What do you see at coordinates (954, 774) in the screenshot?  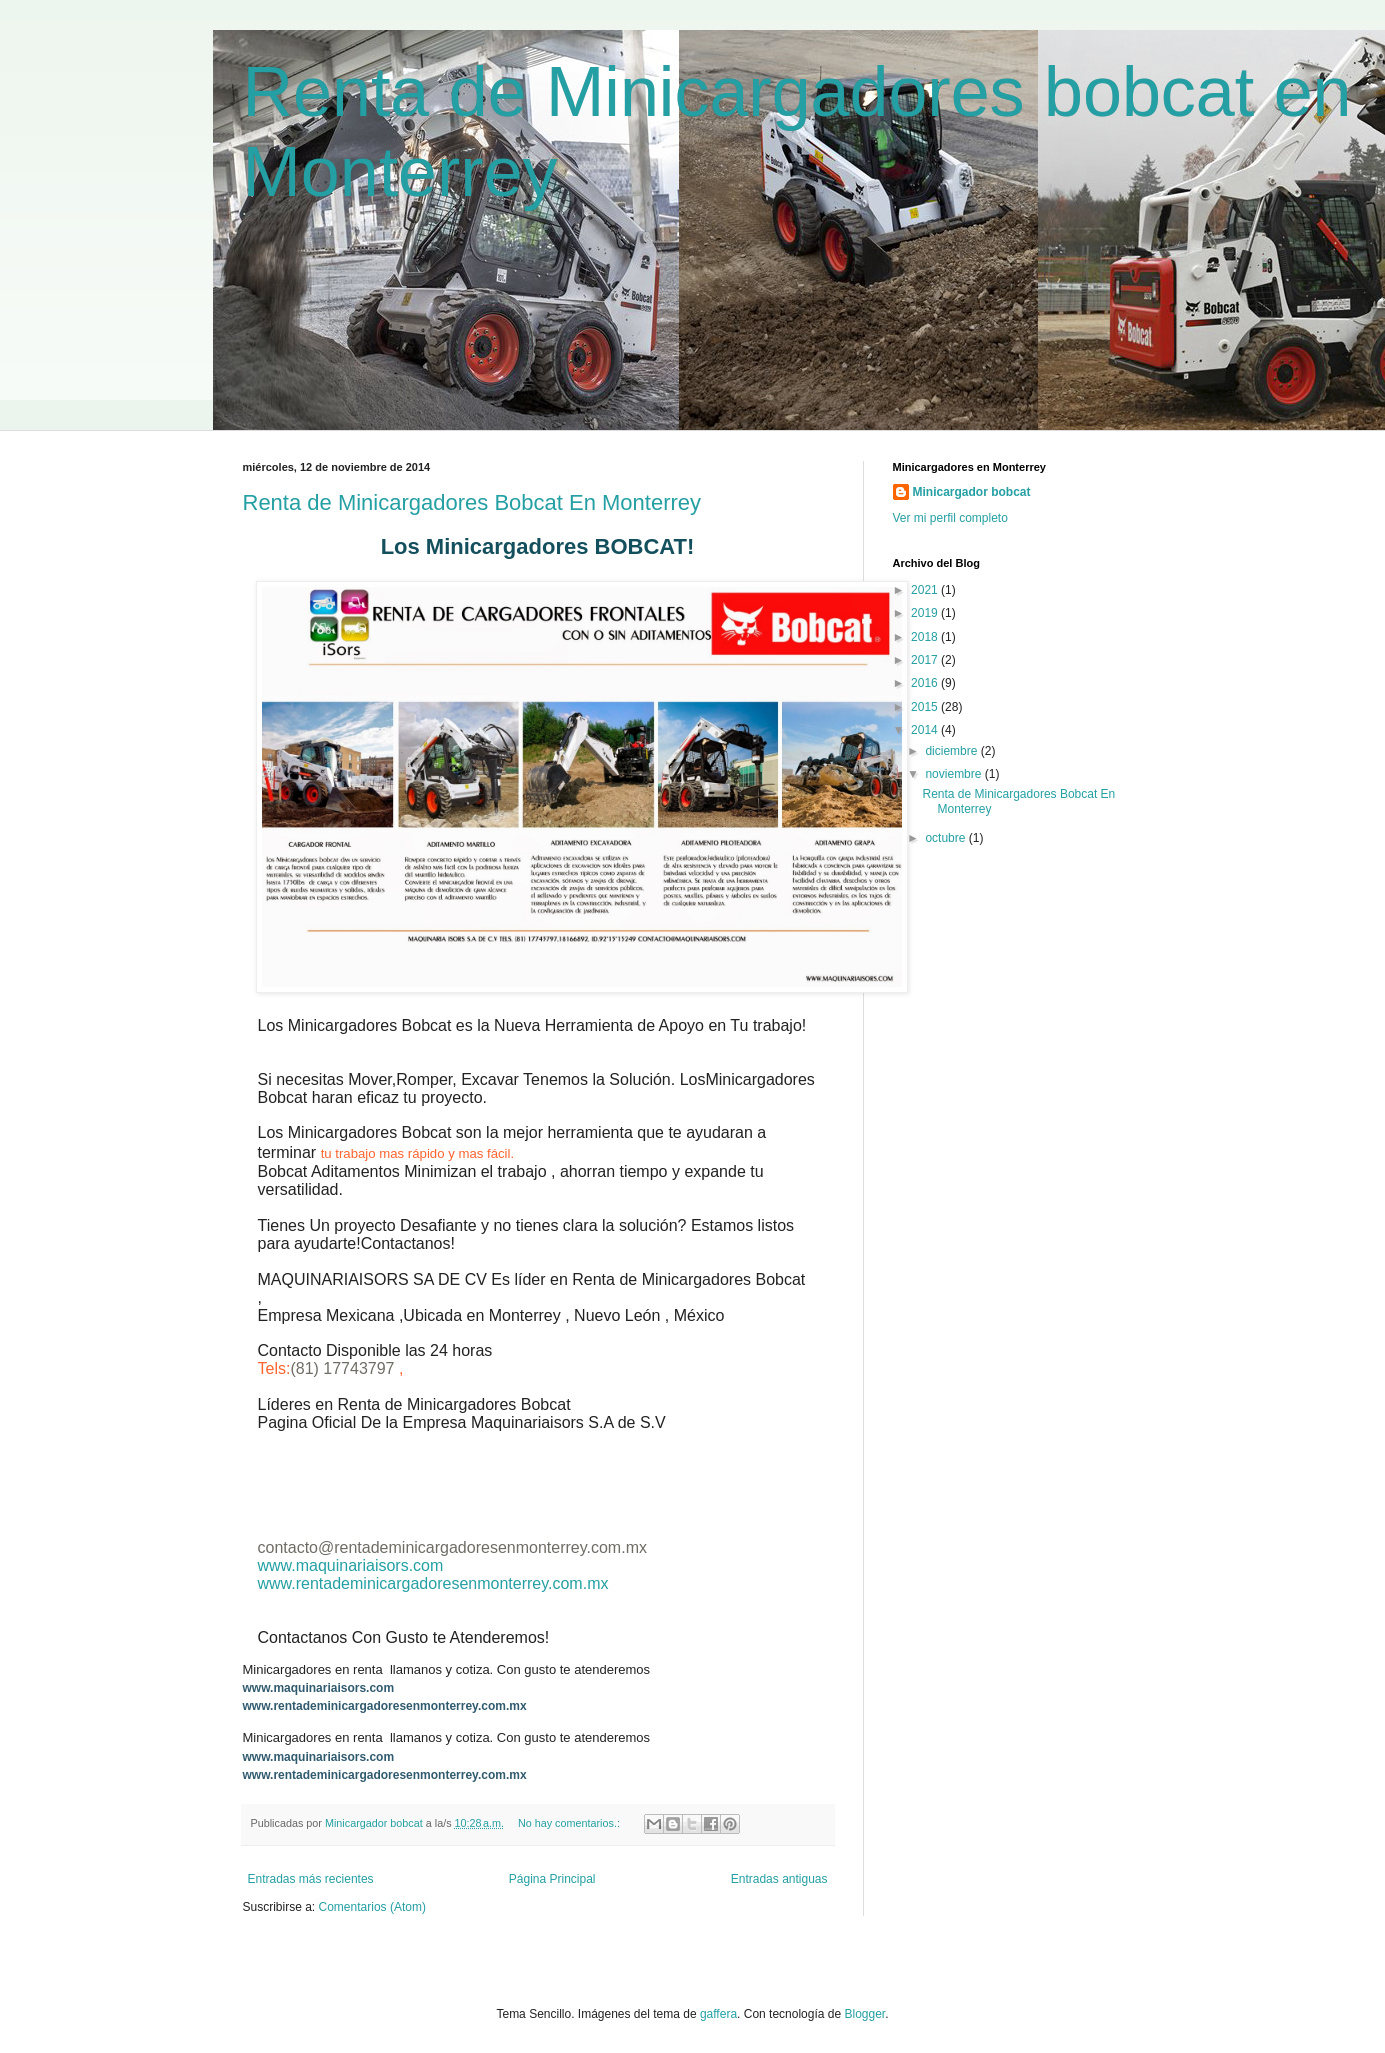 I see `noviembre` at bounding box center [954, 774].